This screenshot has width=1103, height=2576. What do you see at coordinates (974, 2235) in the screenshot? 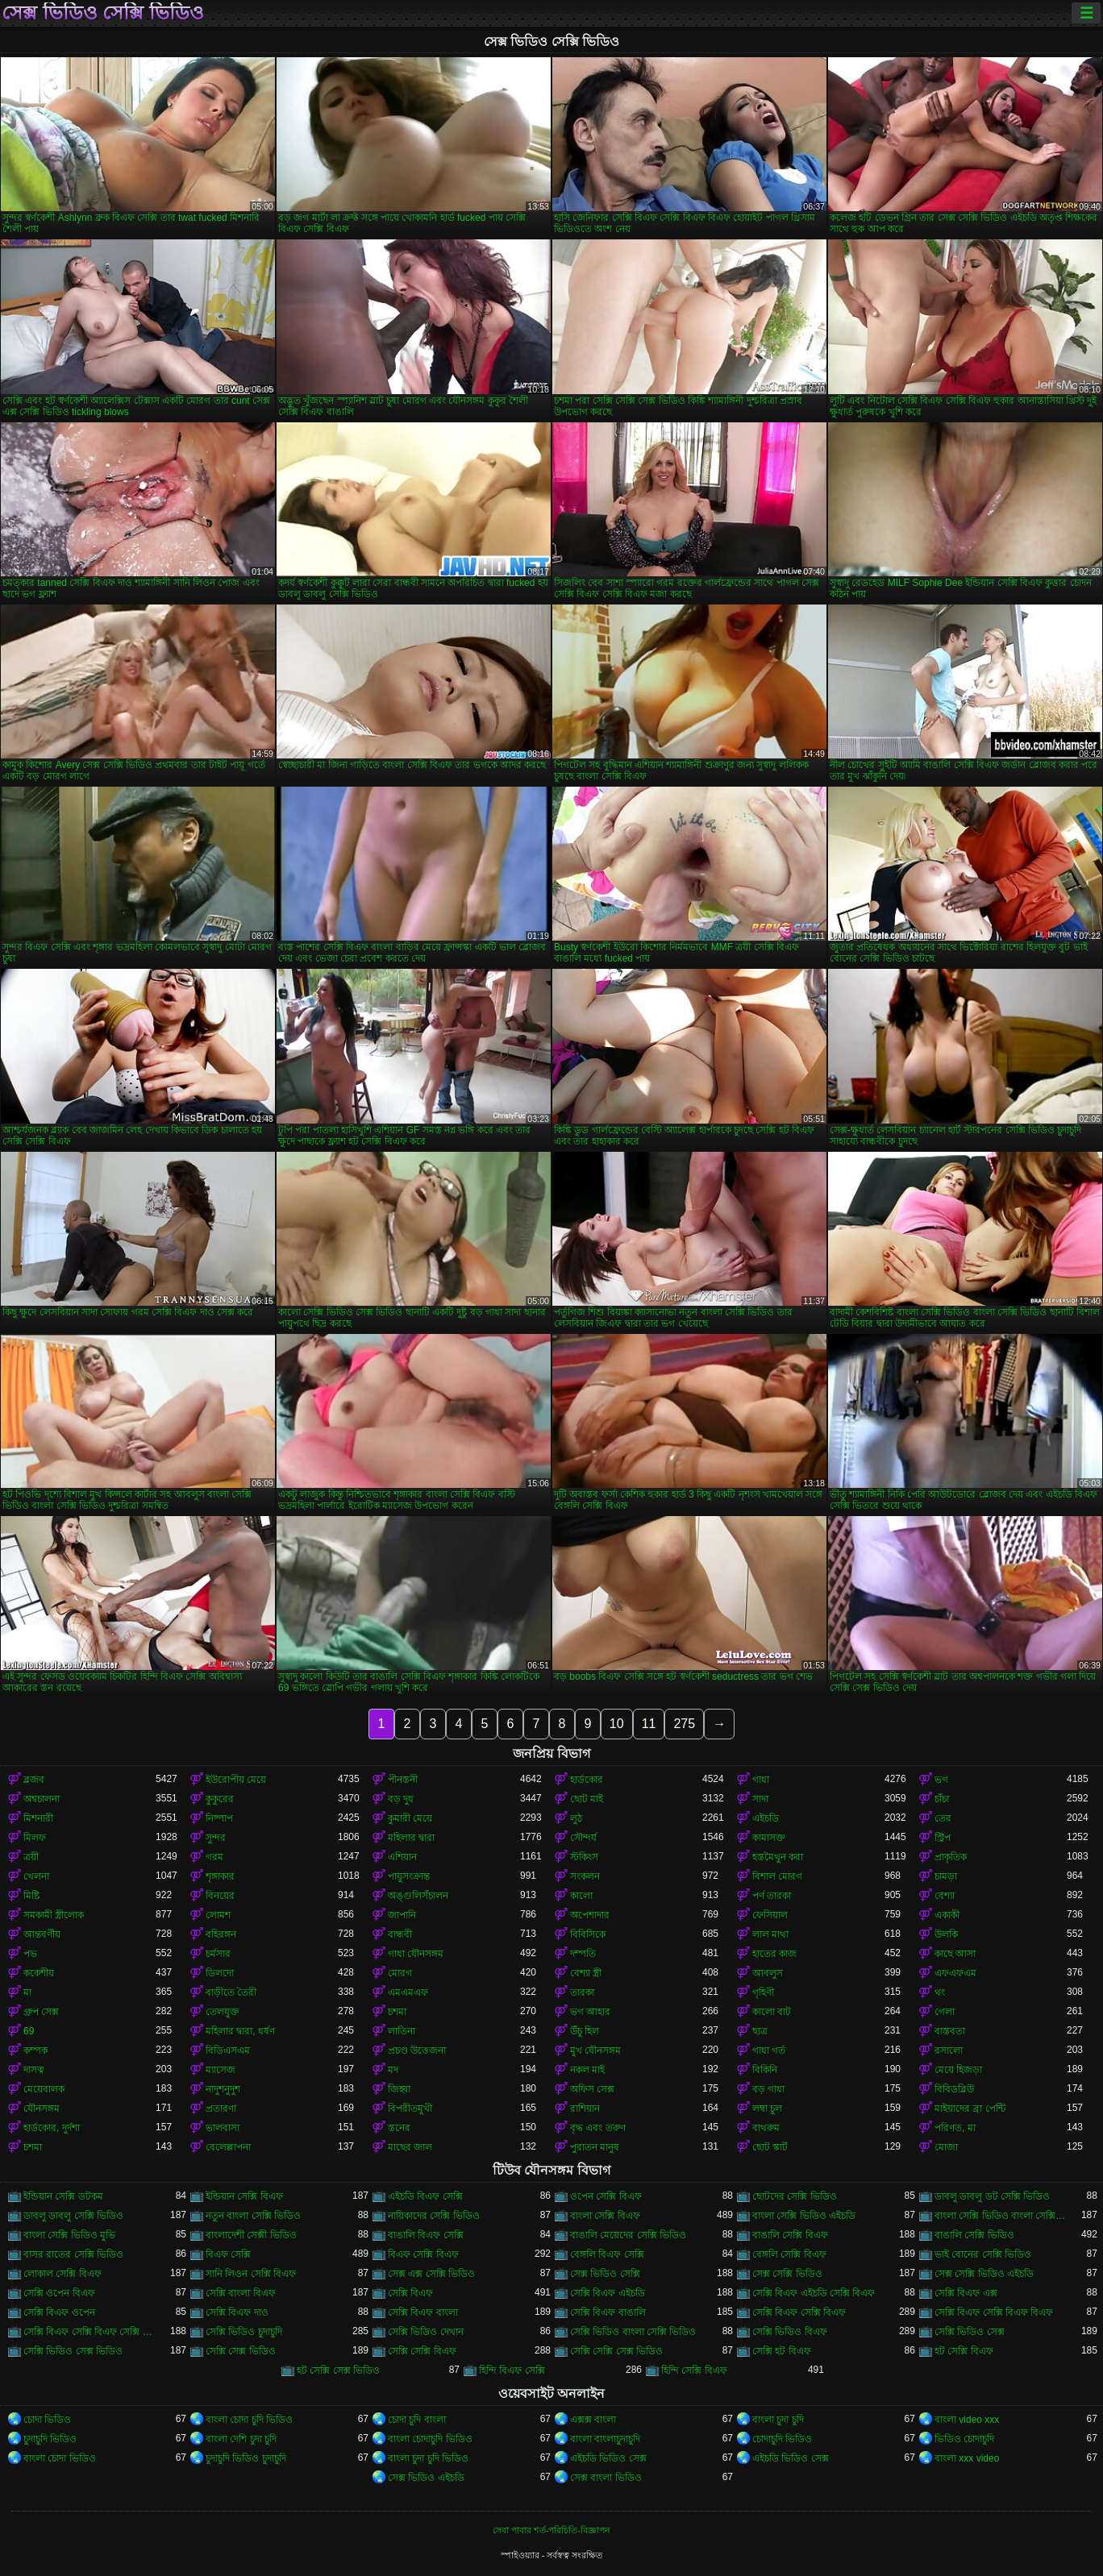
I see `বাঙালি সেক্সি ভিডিও` at bounding box center [974, 2235].